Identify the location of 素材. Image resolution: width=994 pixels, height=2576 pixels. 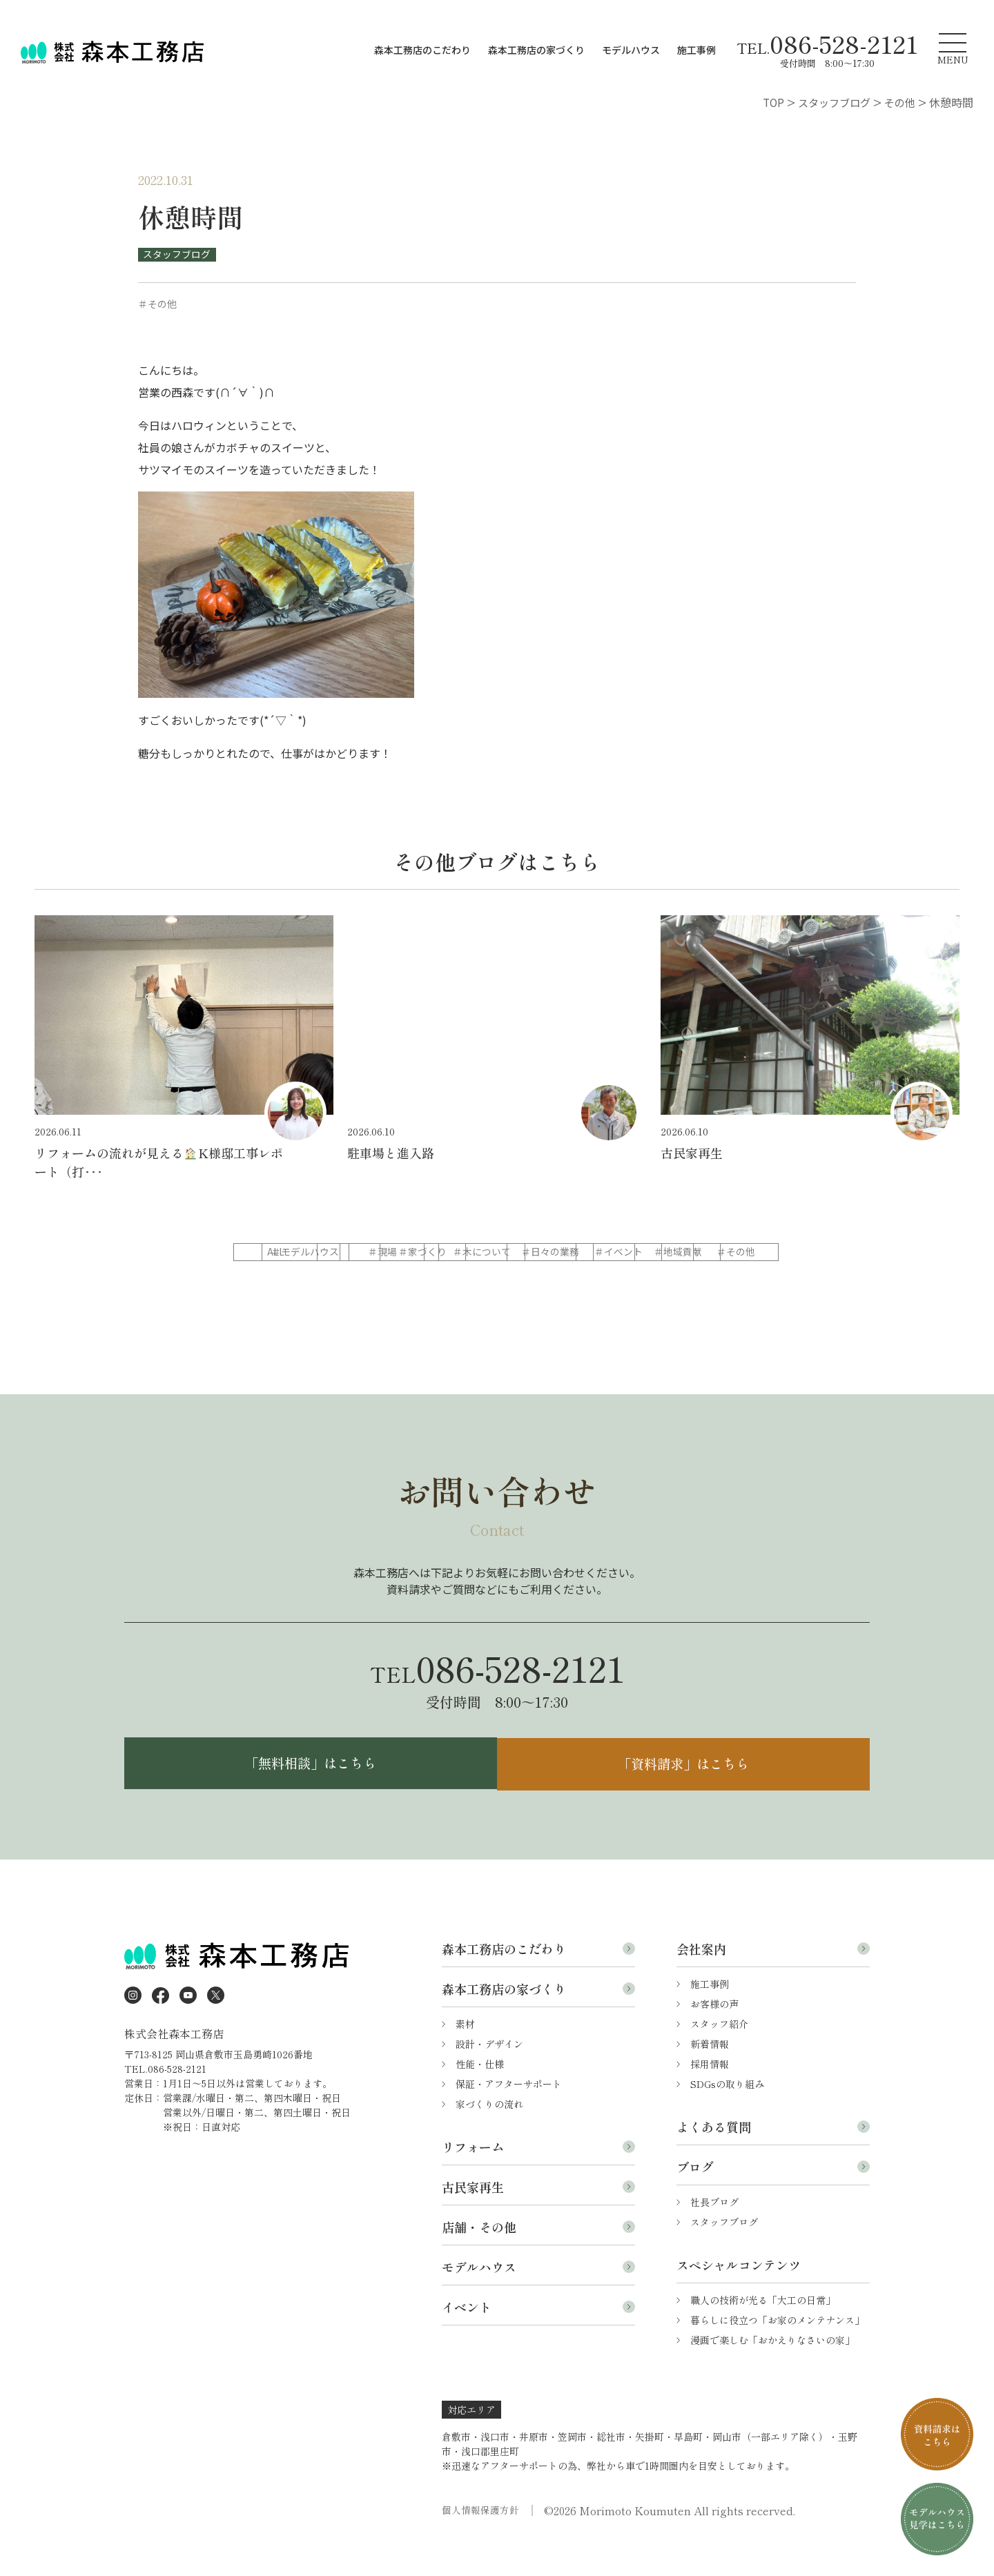
(465, 2056).